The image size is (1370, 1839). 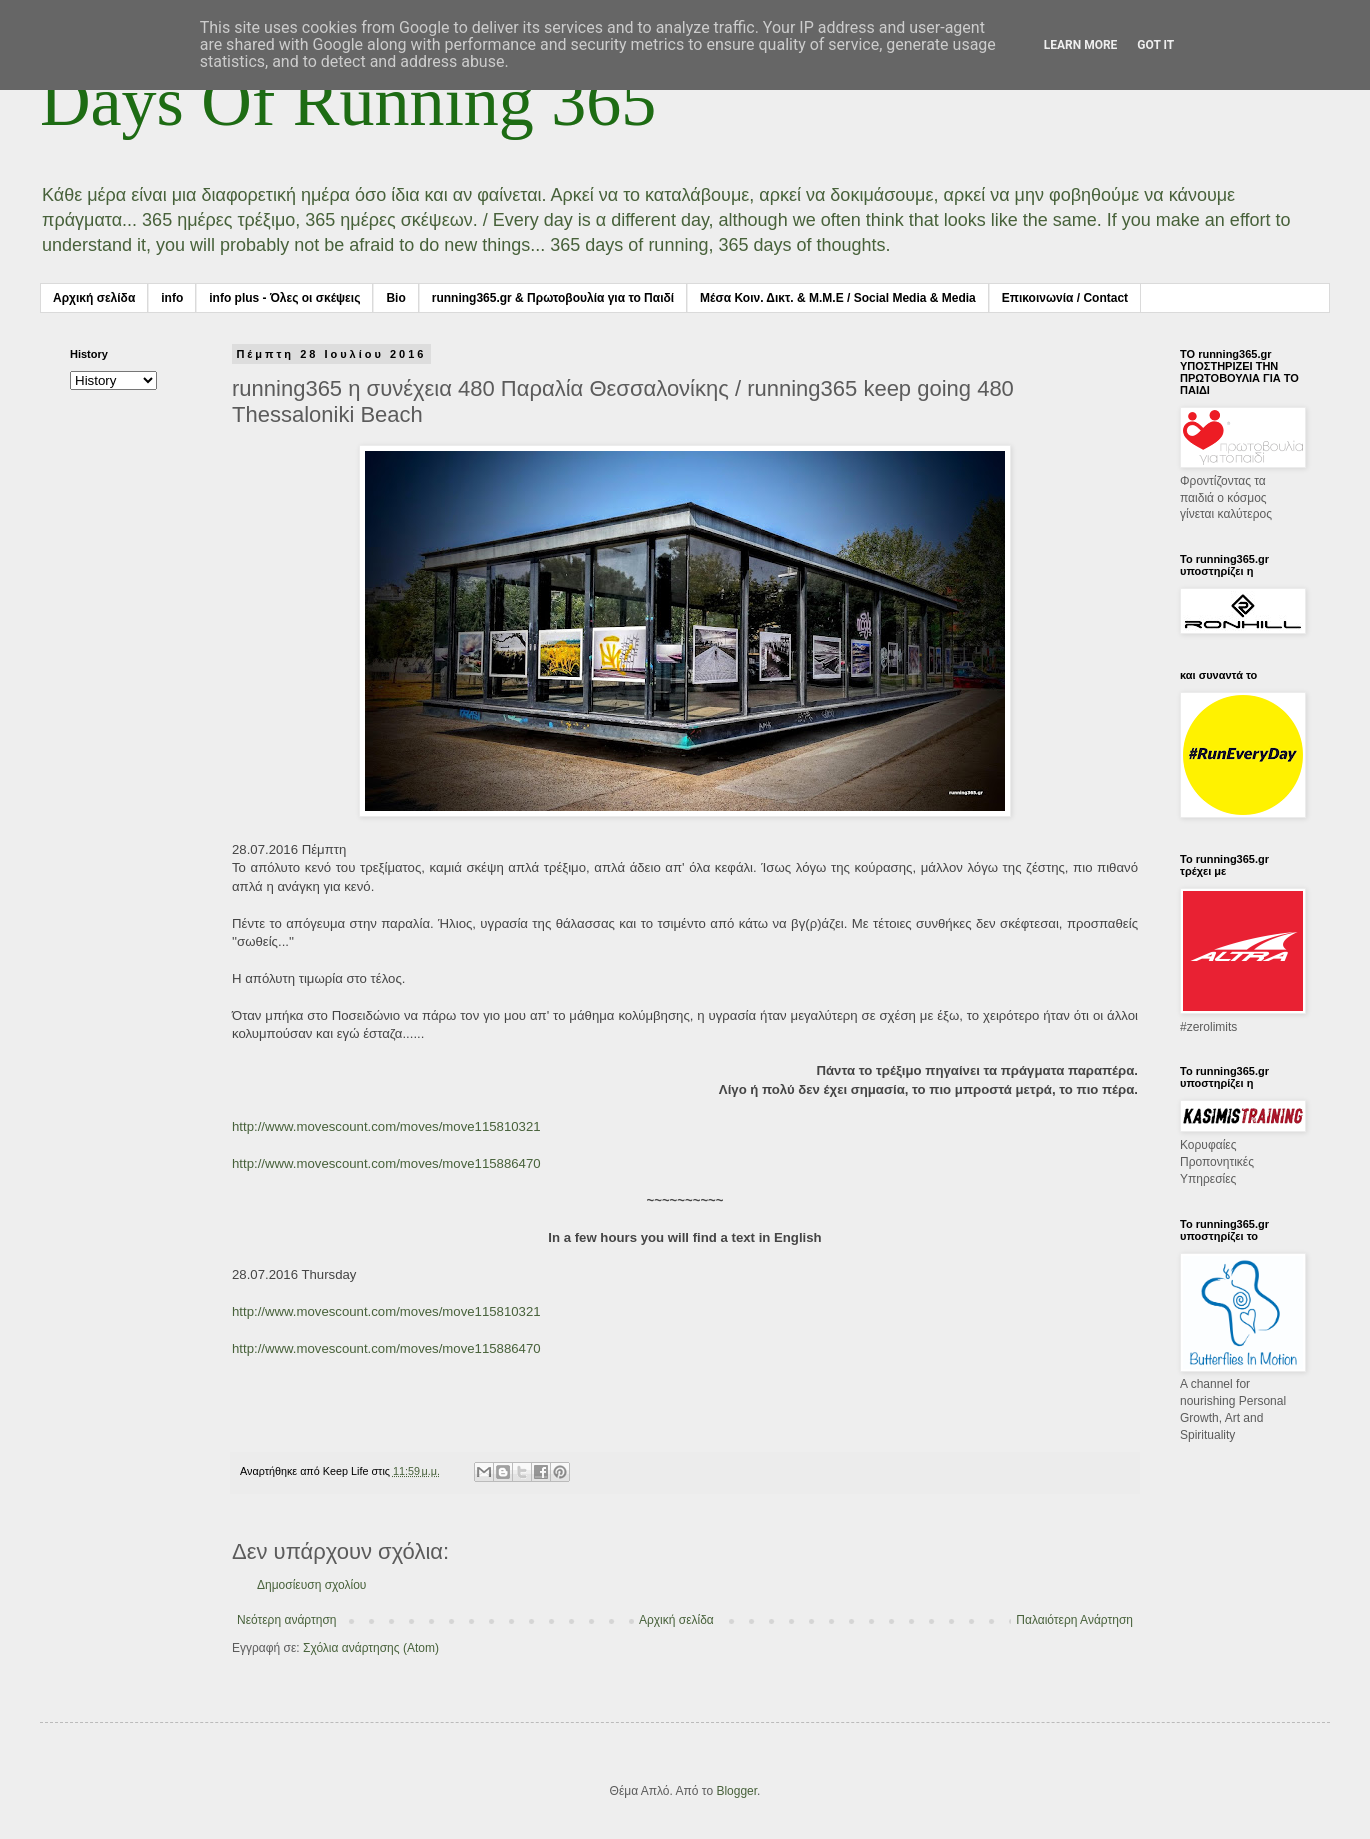 What do you see at coordinates (736, 1791) in the screenshot?
I see `Blogger` at bounding box center [736, 1791].